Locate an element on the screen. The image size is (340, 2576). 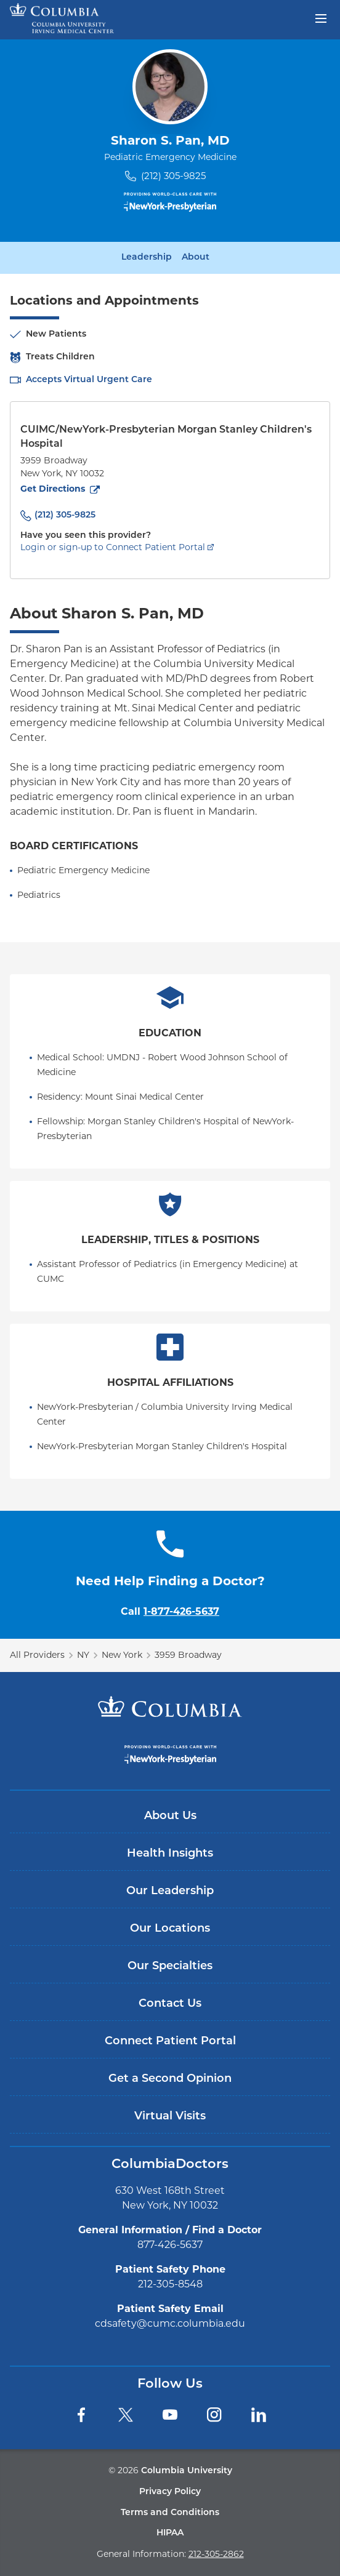
Our Specialties is located at coordinates (169, 1966).